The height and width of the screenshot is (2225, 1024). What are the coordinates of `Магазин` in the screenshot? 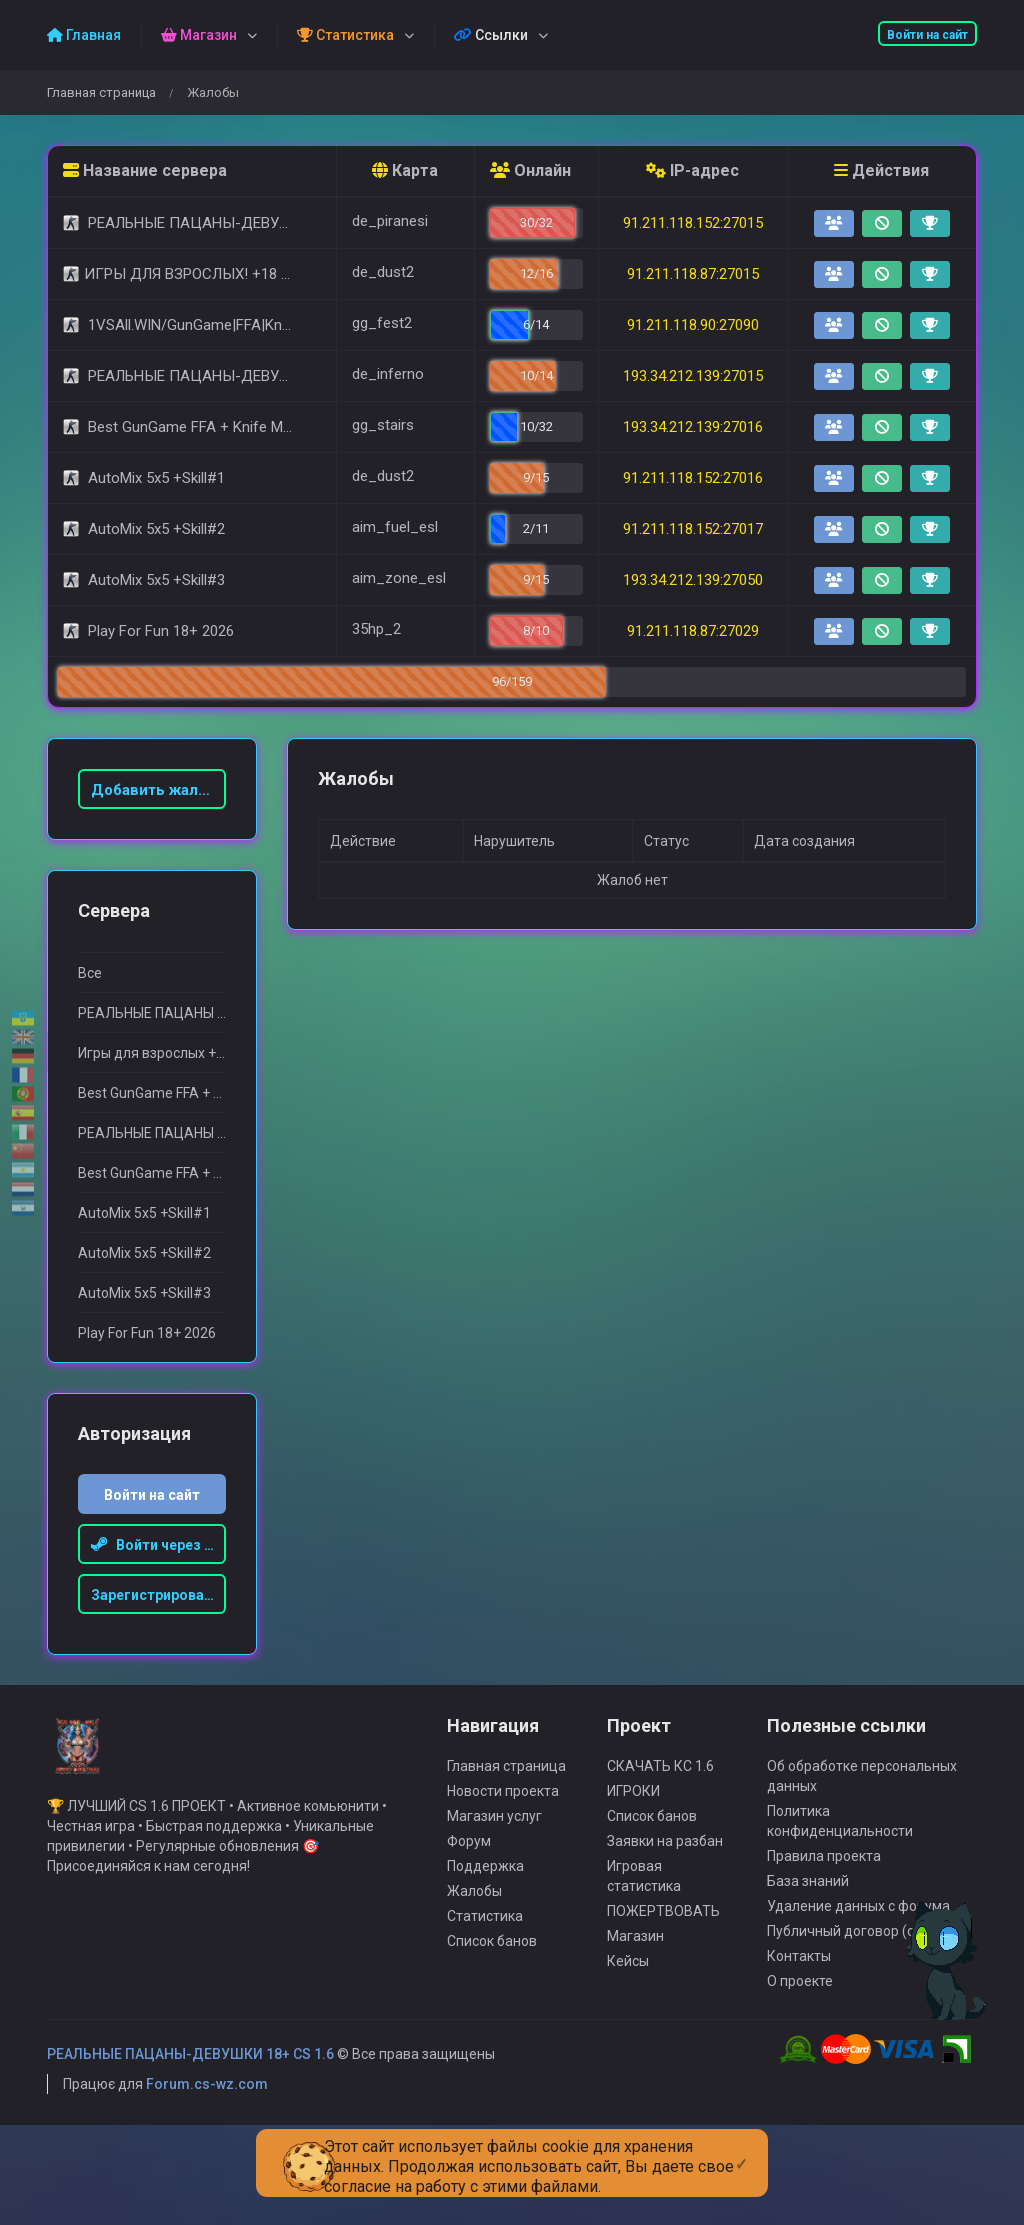 It's located at (635, 1965).